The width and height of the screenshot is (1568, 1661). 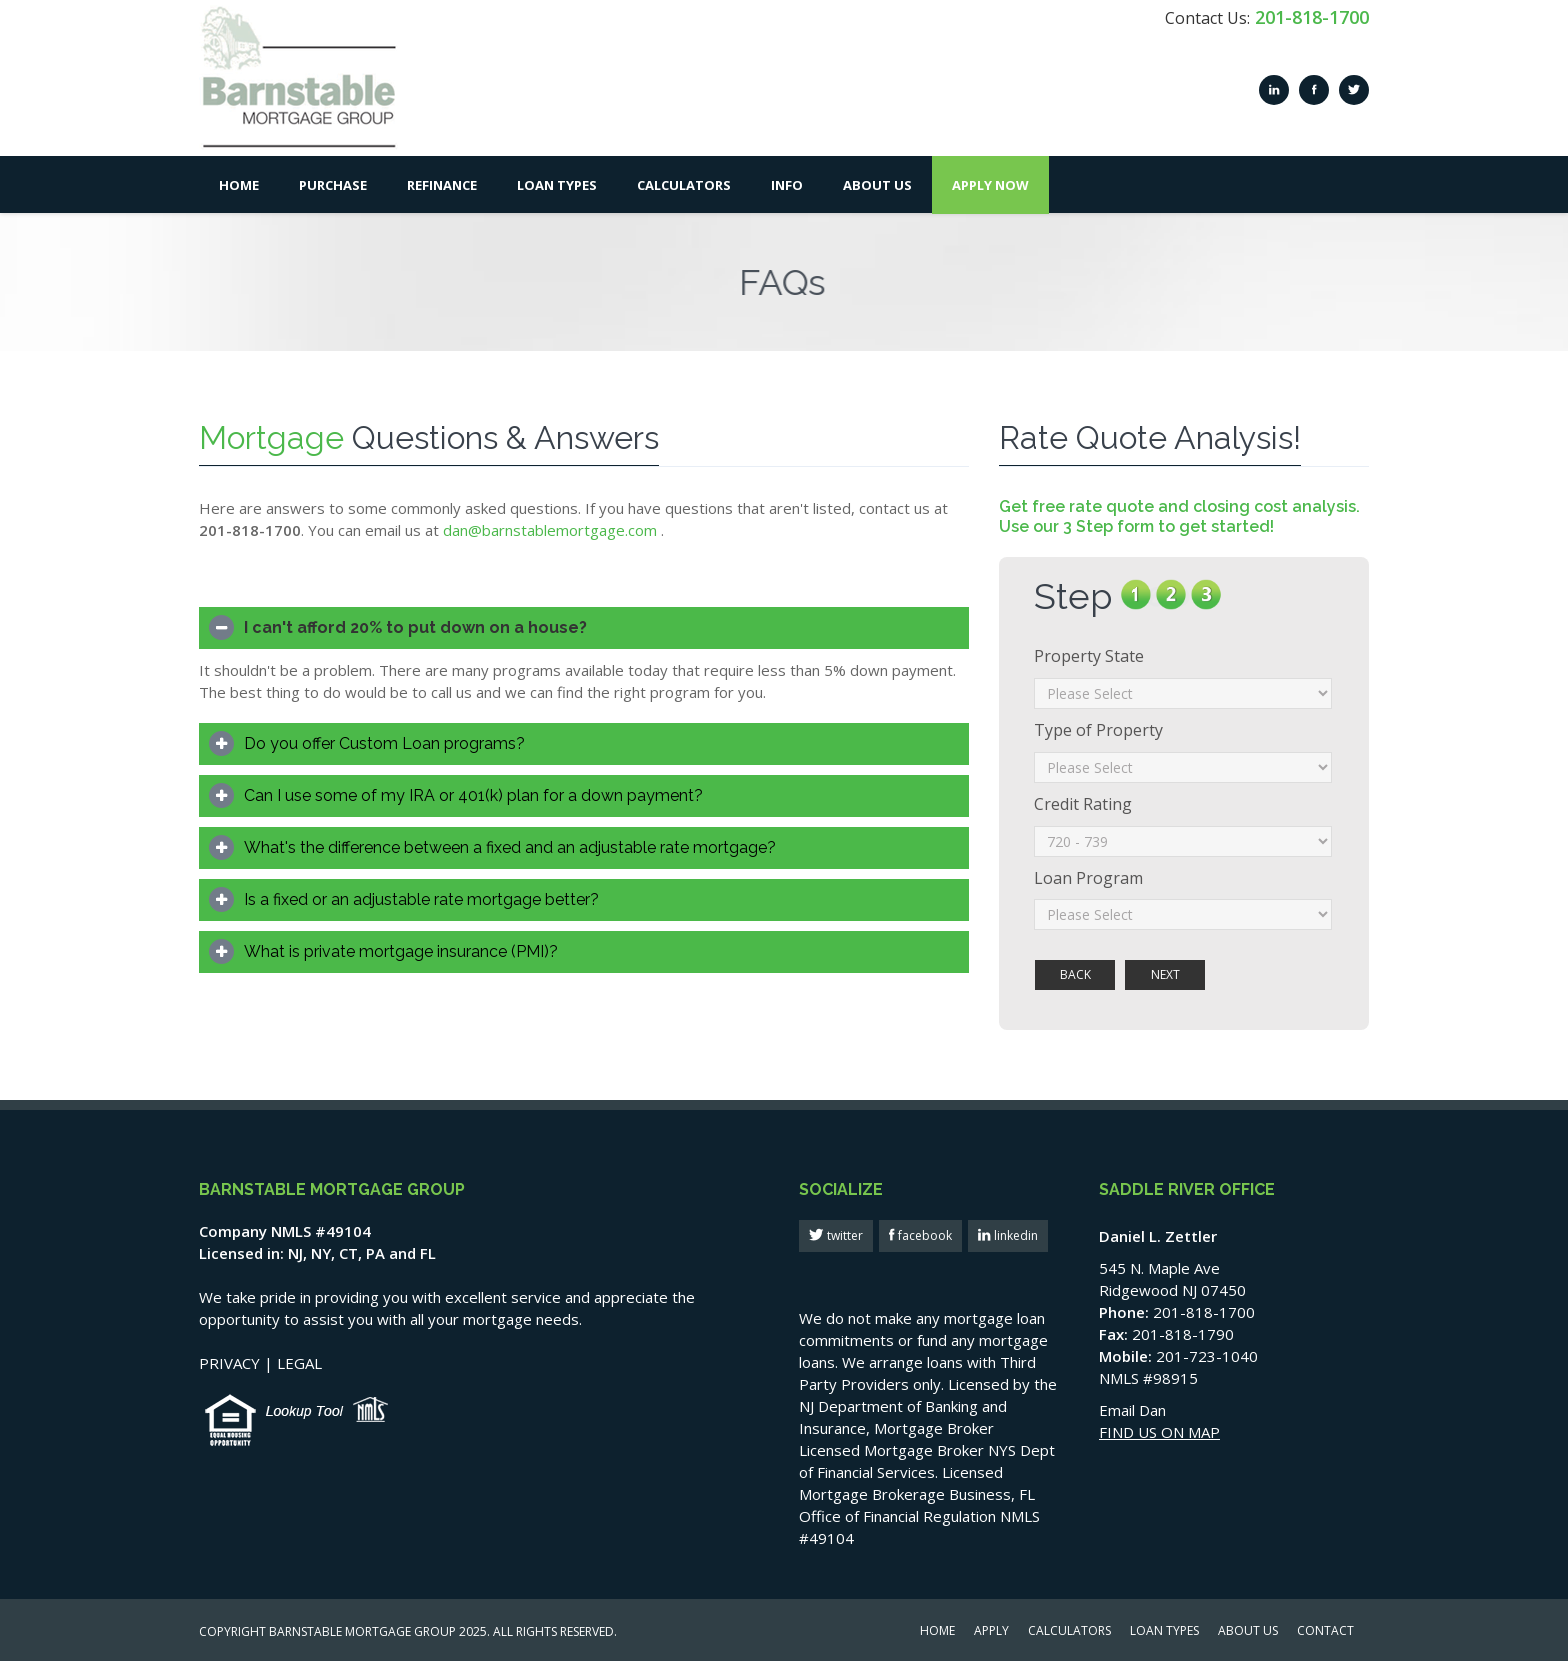 I want to click on HOME, so click(x=937, y=1632).